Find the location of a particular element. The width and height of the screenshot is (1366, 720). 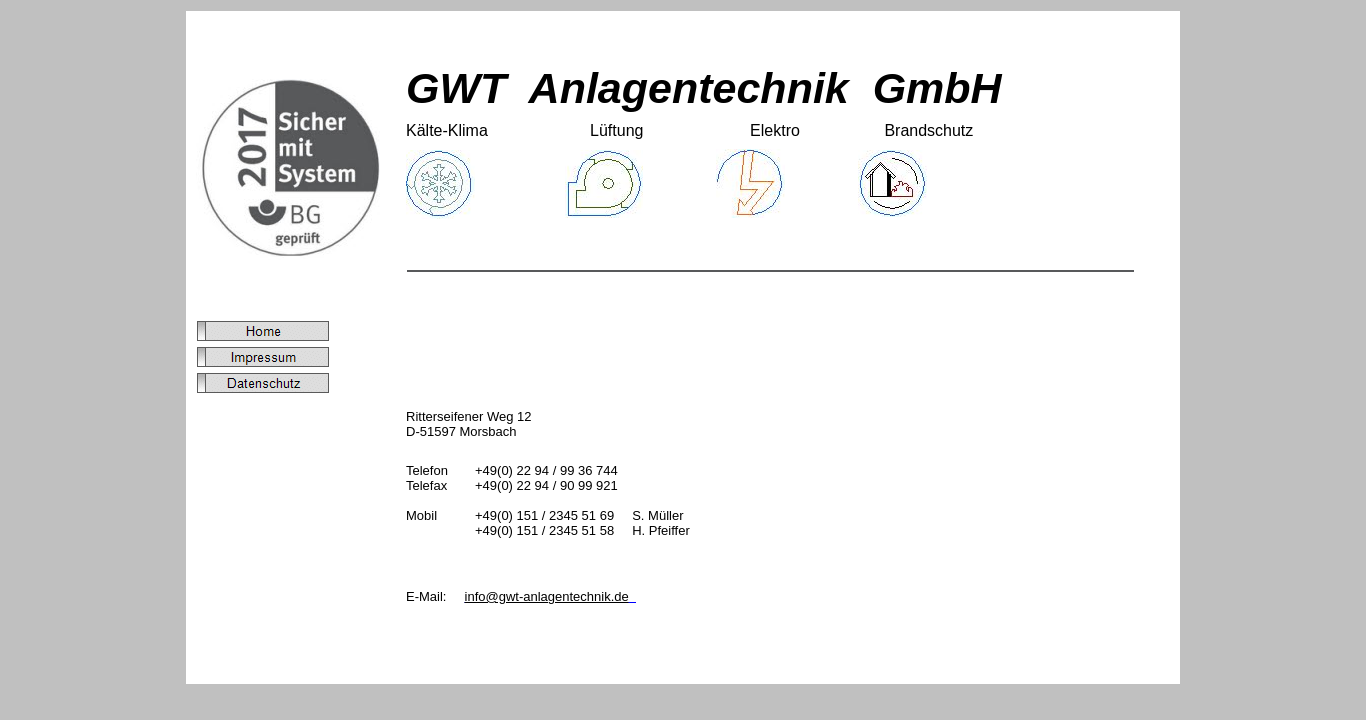

info@gwt-anlagentechnik.de is located at coordinates (547, 596).